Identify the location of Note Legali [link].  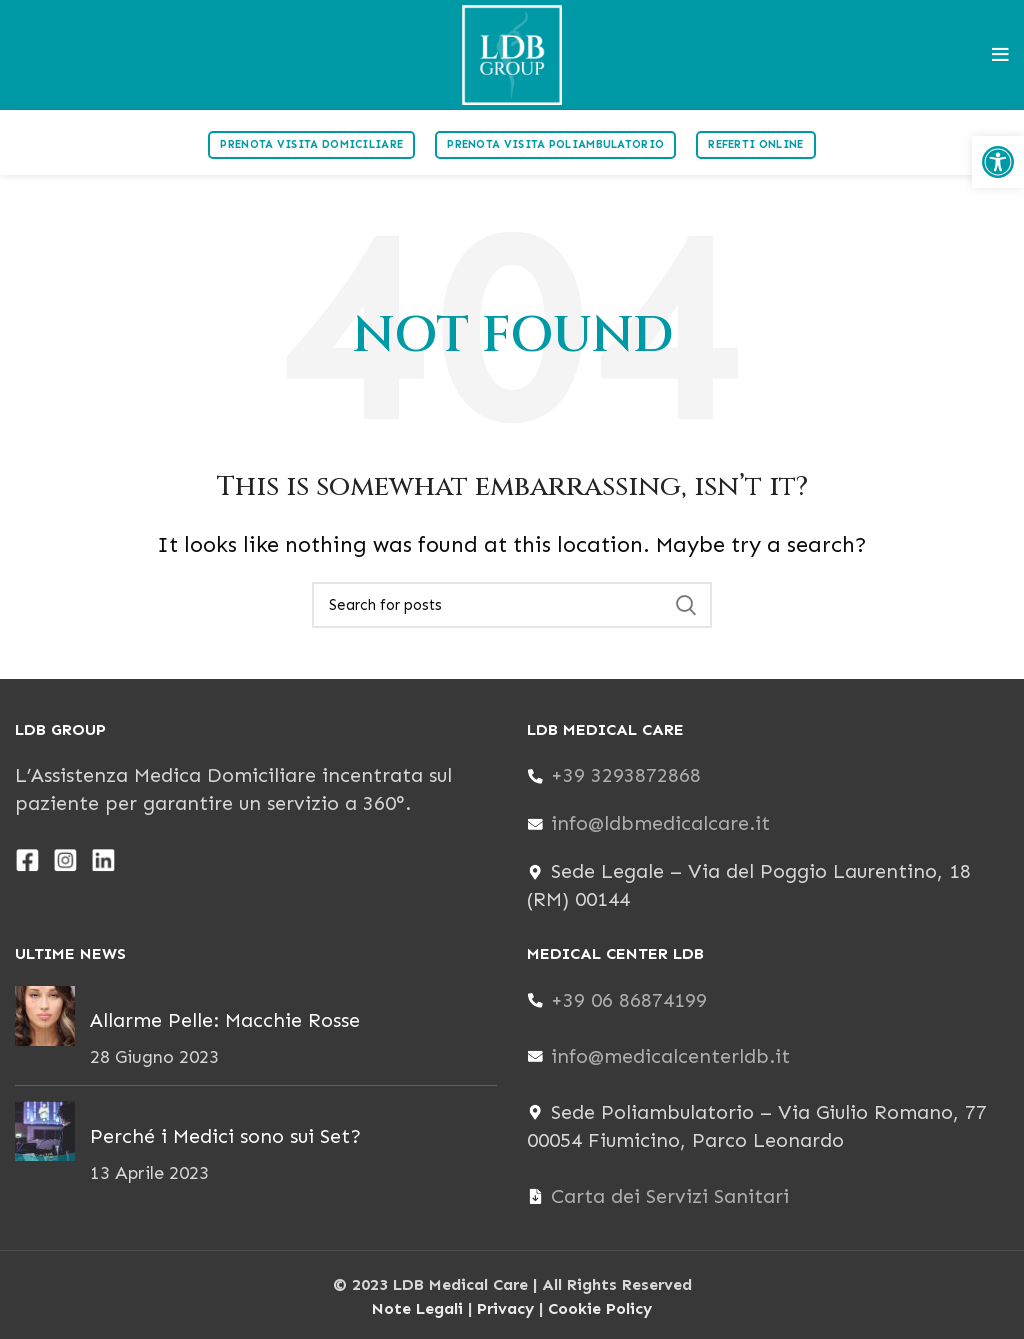
(417, 1308).